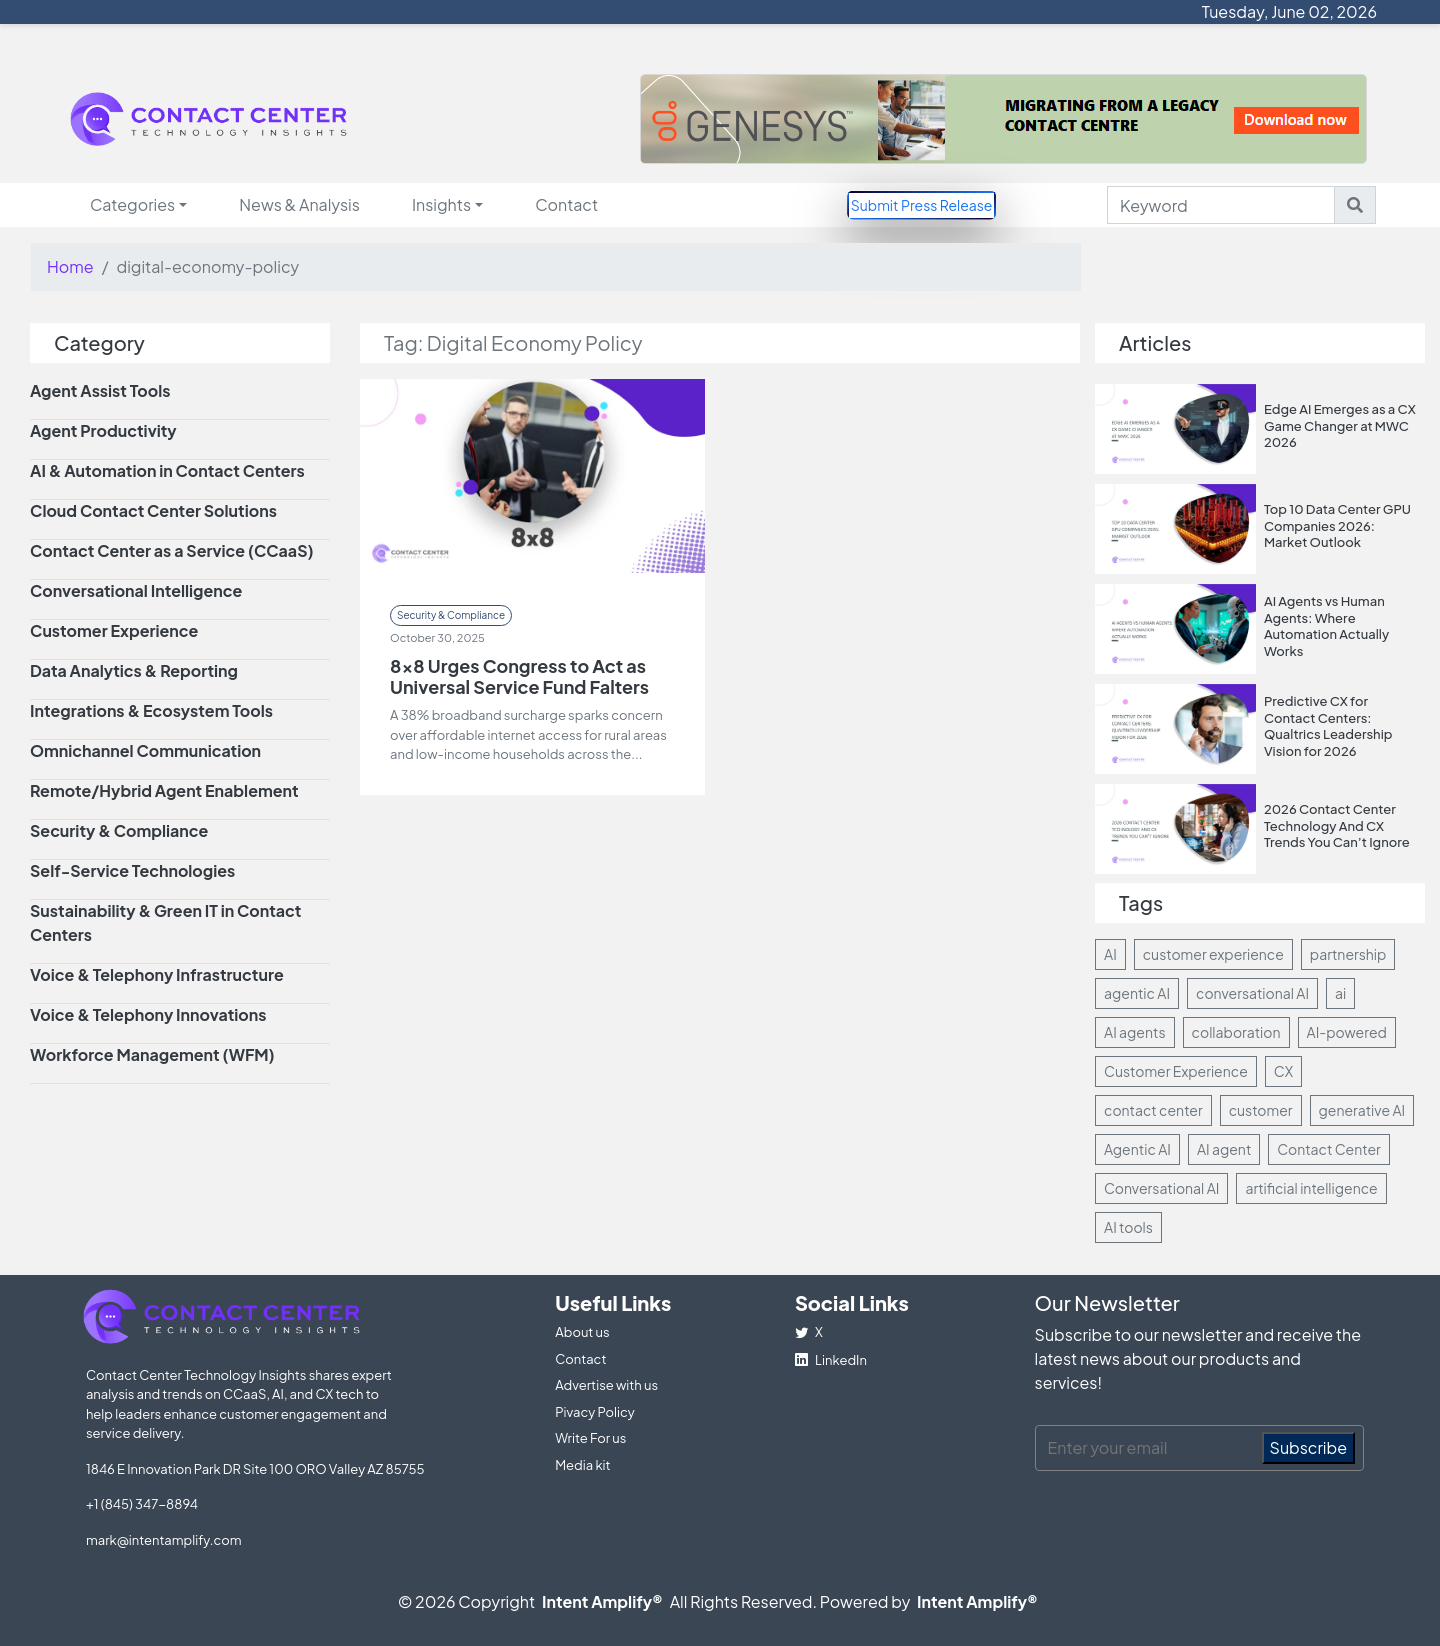 Image resolution: width=1440 pixels, height=1646 pixels. I want to click on Conversational AI, so click(1161, 1188).